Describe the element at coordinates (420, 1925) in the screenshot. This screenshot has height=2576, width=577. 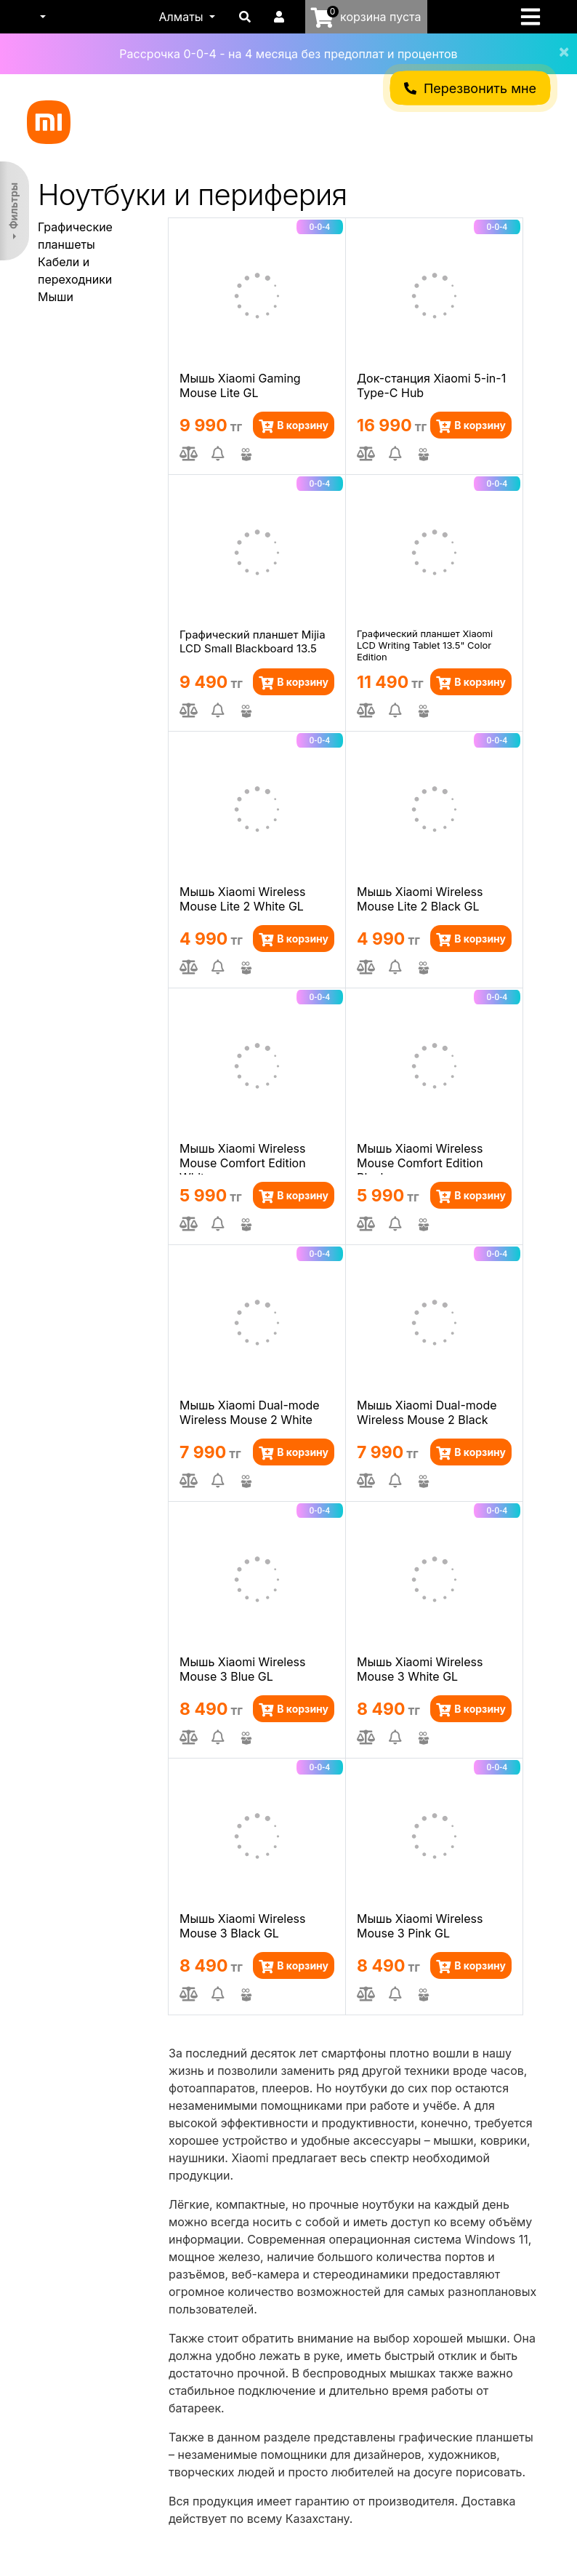
I see `Мышь Xiaomi Wireless Mouse 3 Pink GL` at that location.